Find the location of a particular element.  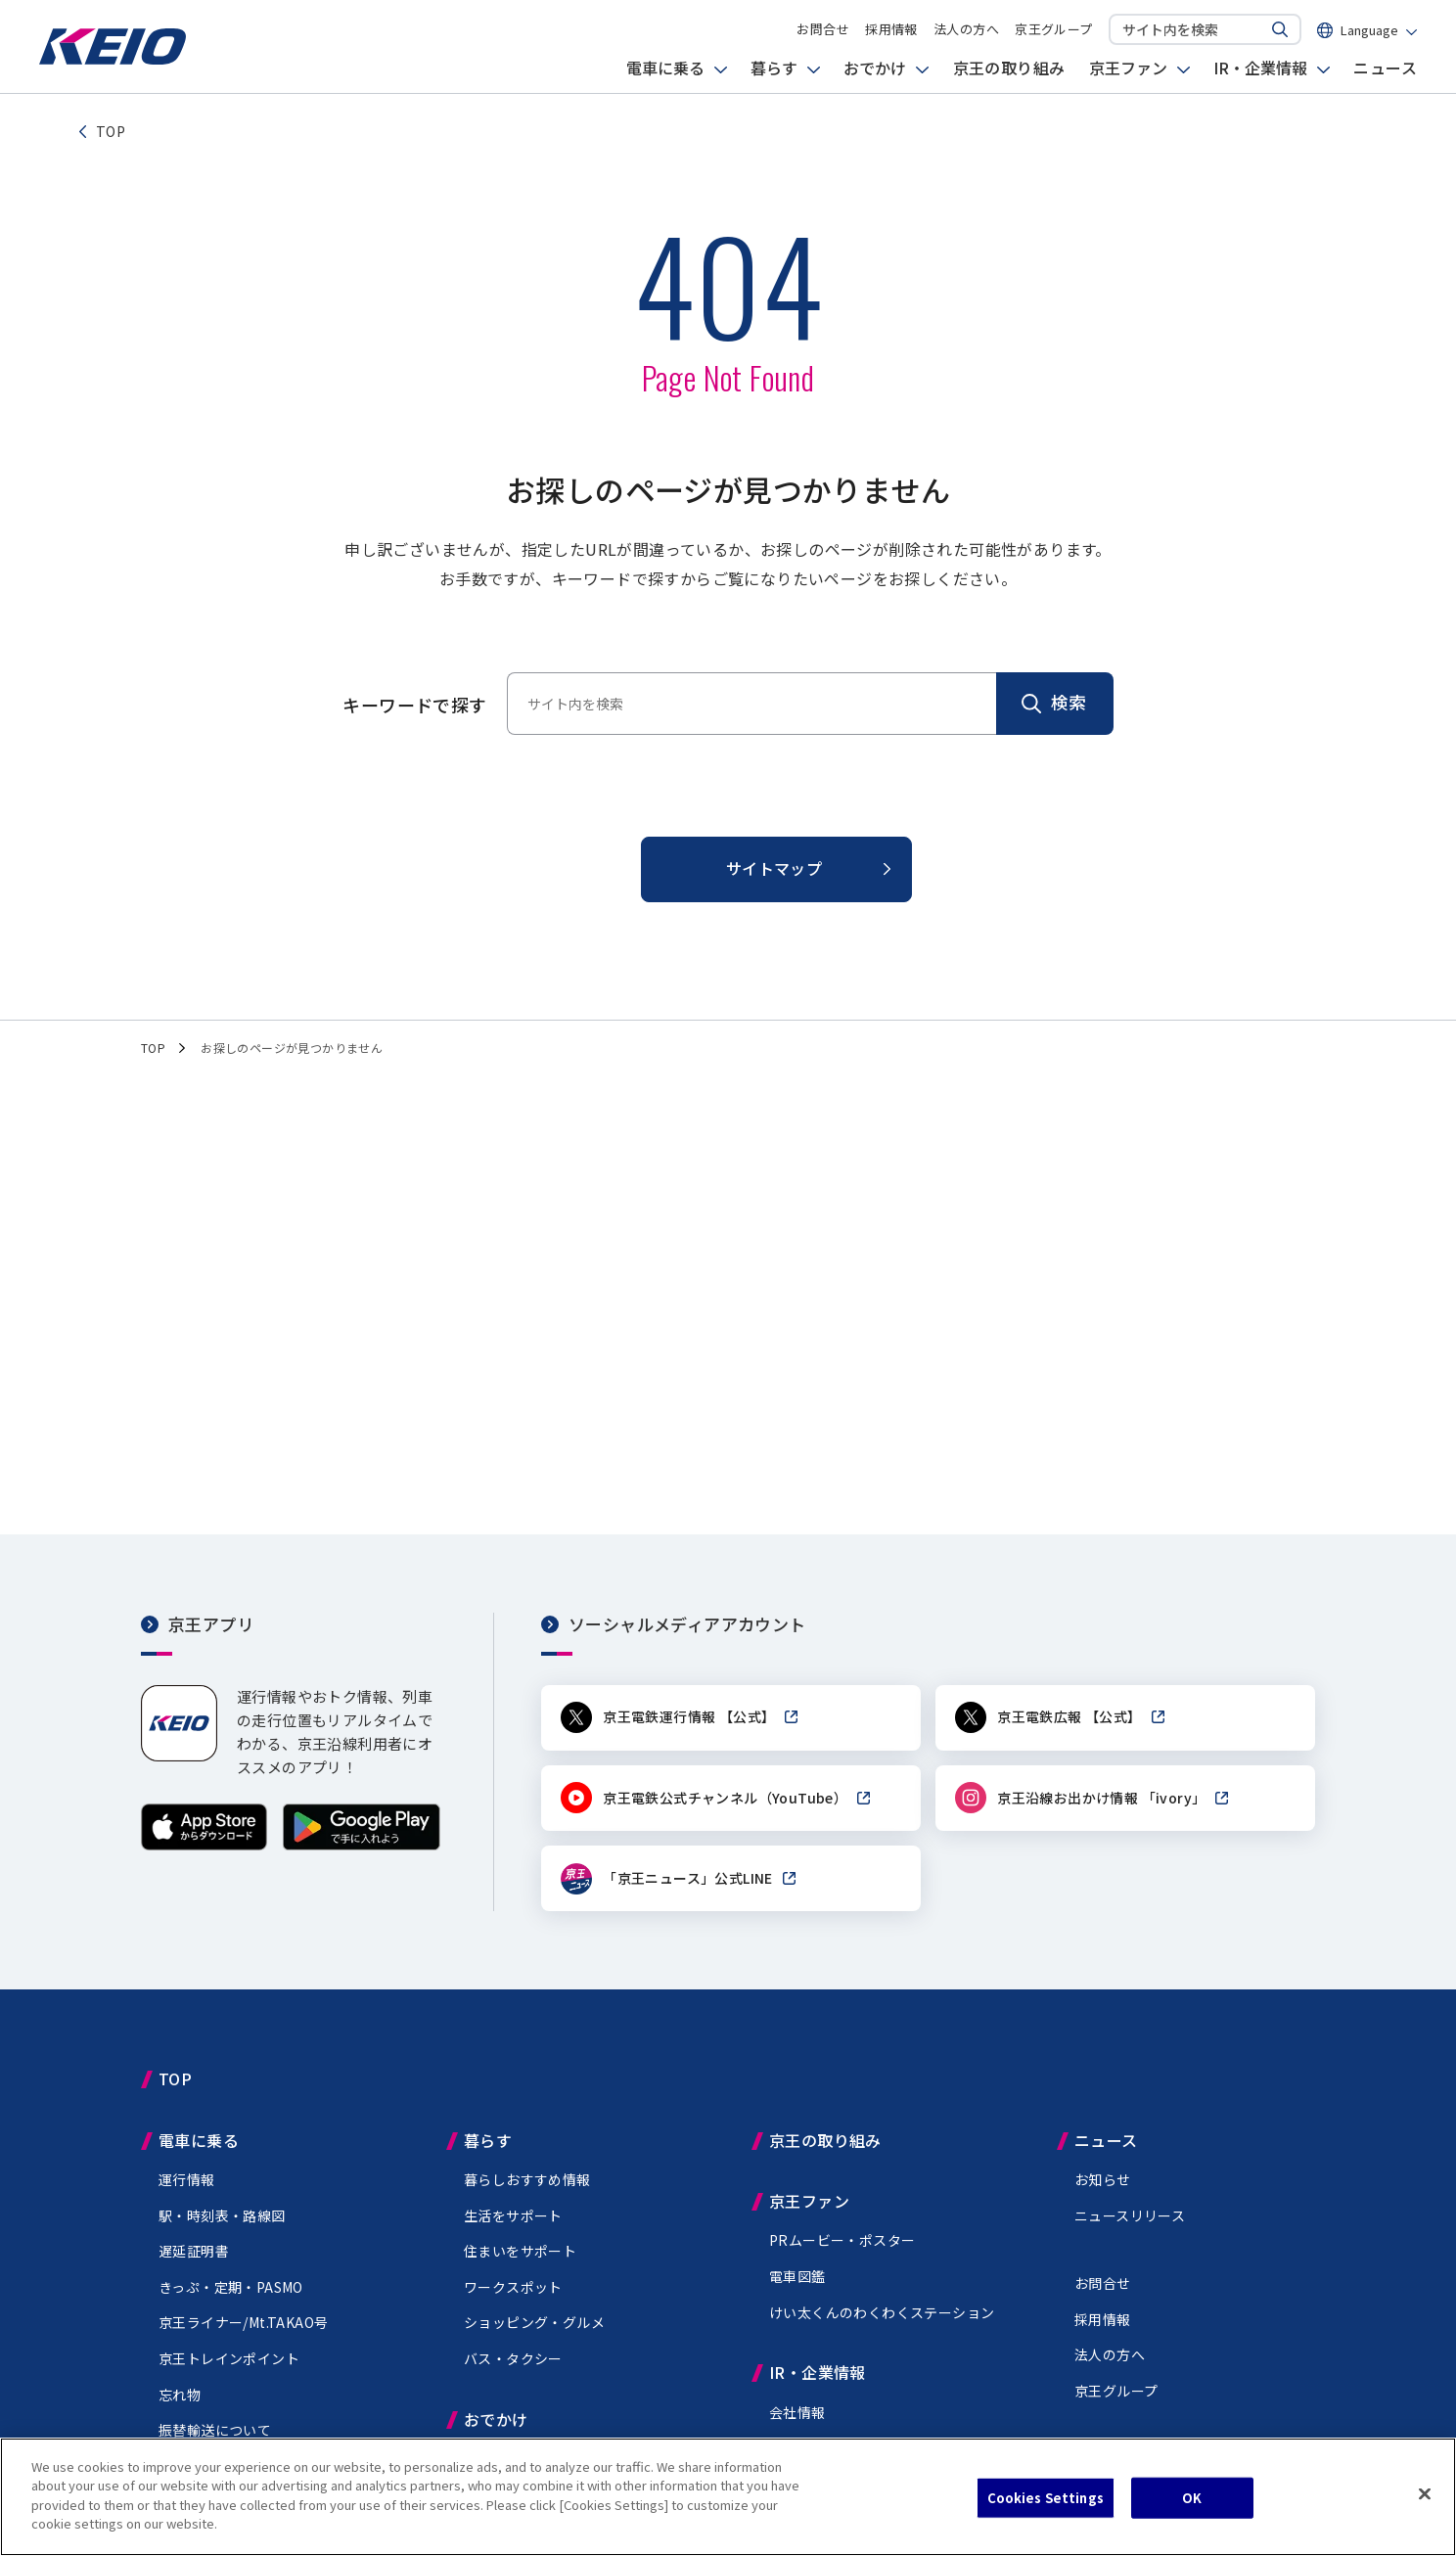

IR・企業情報 is located at coordinates (1260, 73).